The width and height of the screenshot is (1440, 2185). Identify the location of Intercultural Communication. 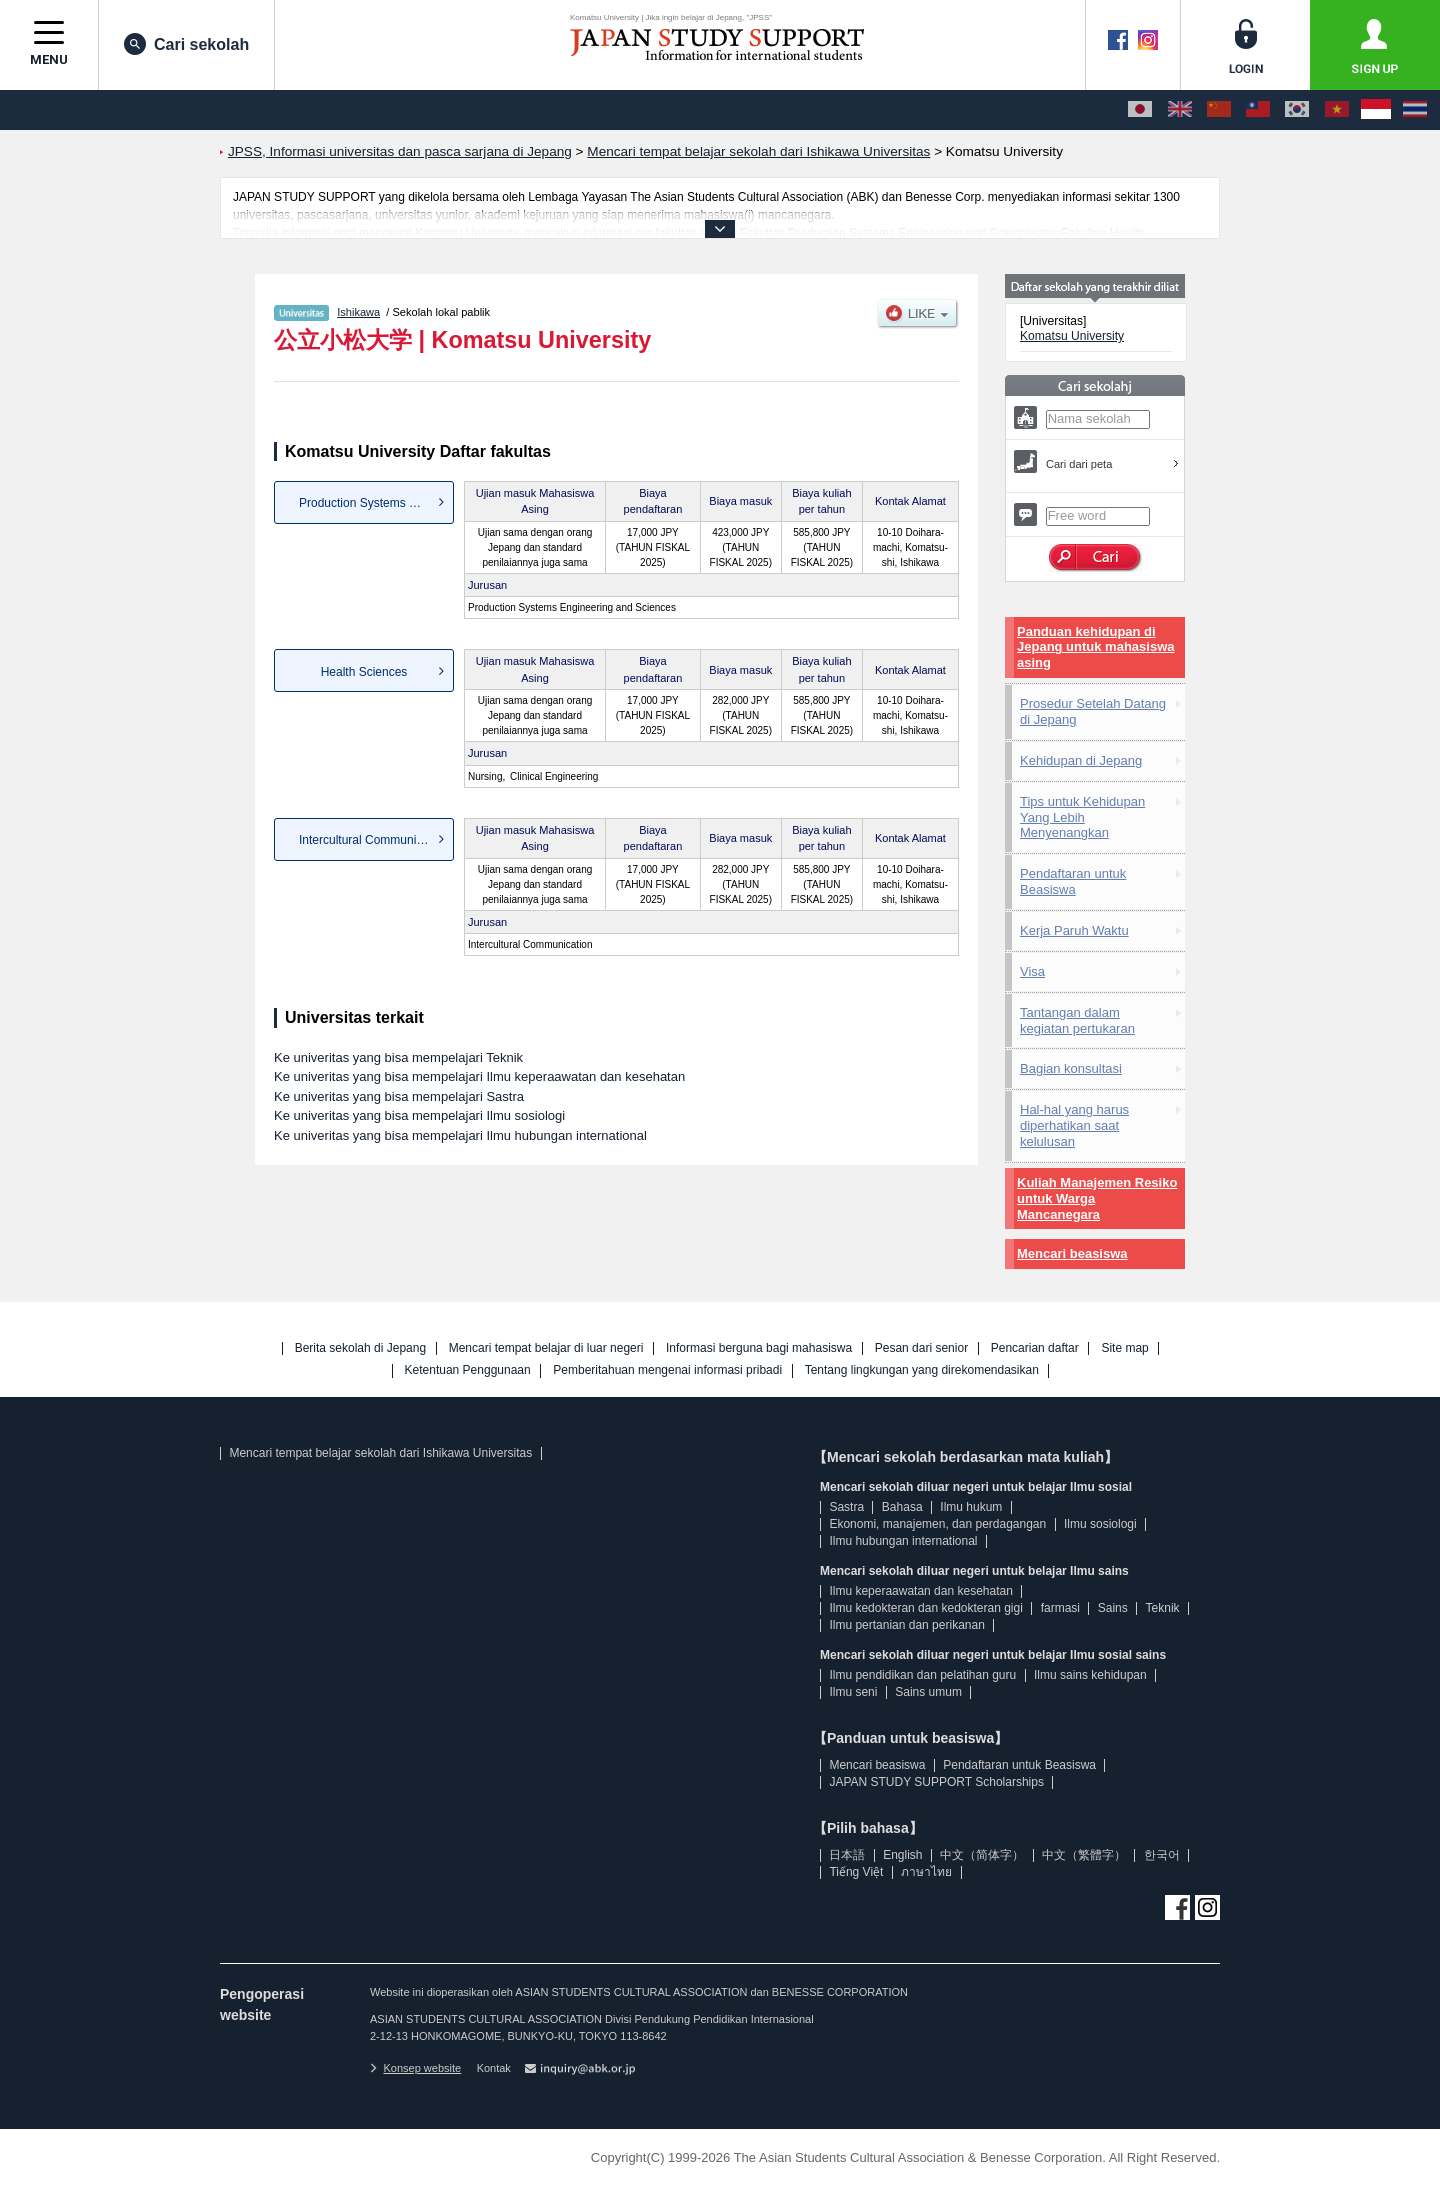
(373, 840).